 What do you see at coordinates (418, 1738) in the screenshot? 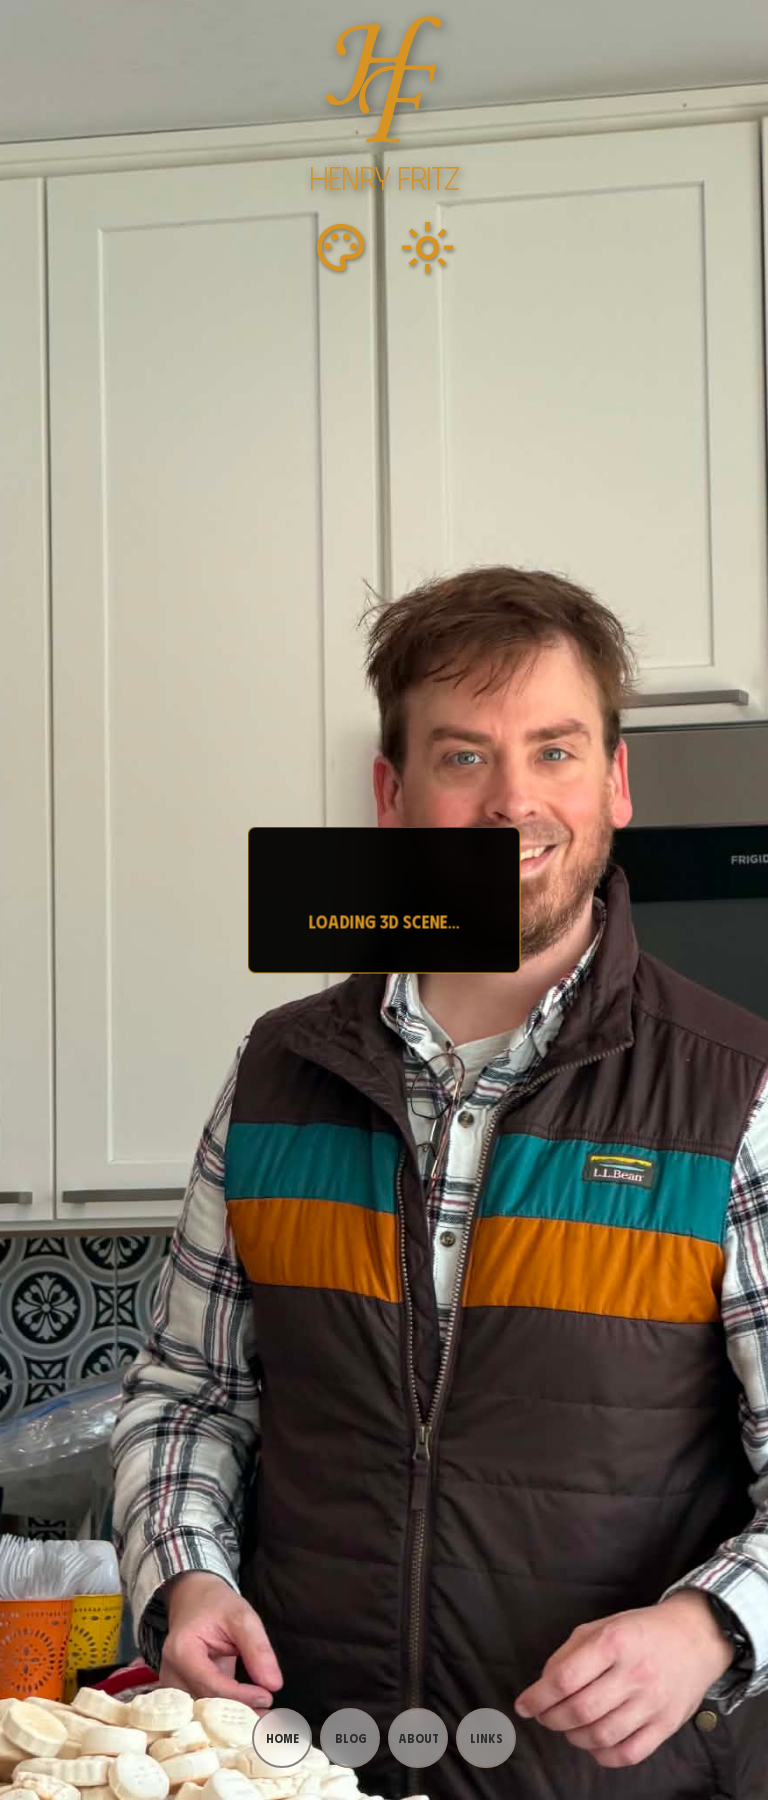
I see `About [Learn about Henry]` at bounding box center [418, 1738].